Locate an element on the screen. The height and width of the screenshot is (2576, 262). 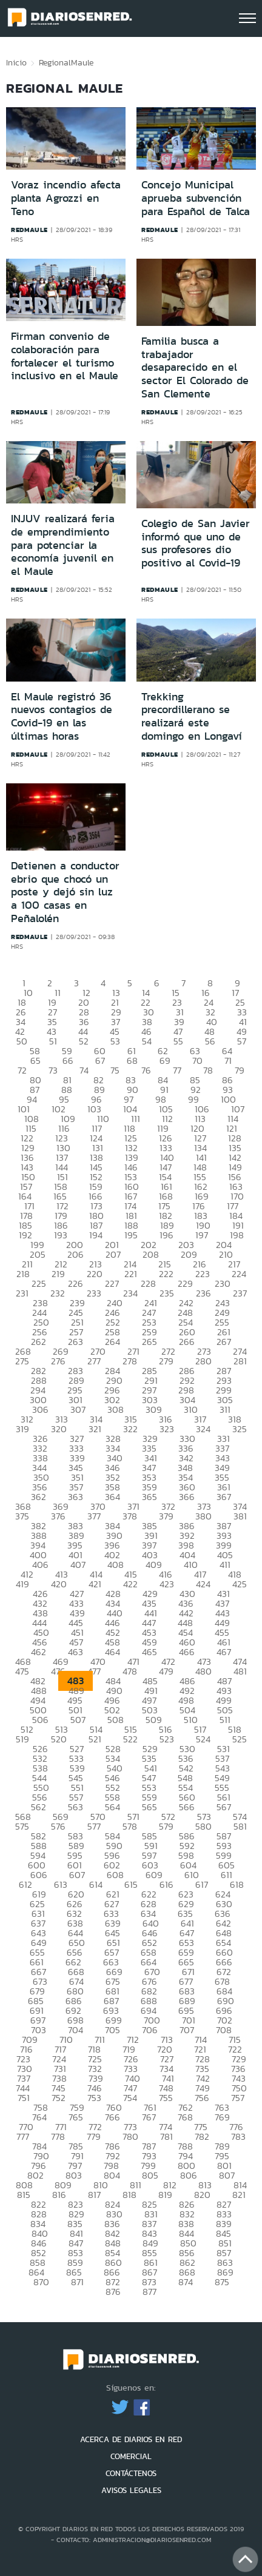
767 is located at coordinates (149, 2117).